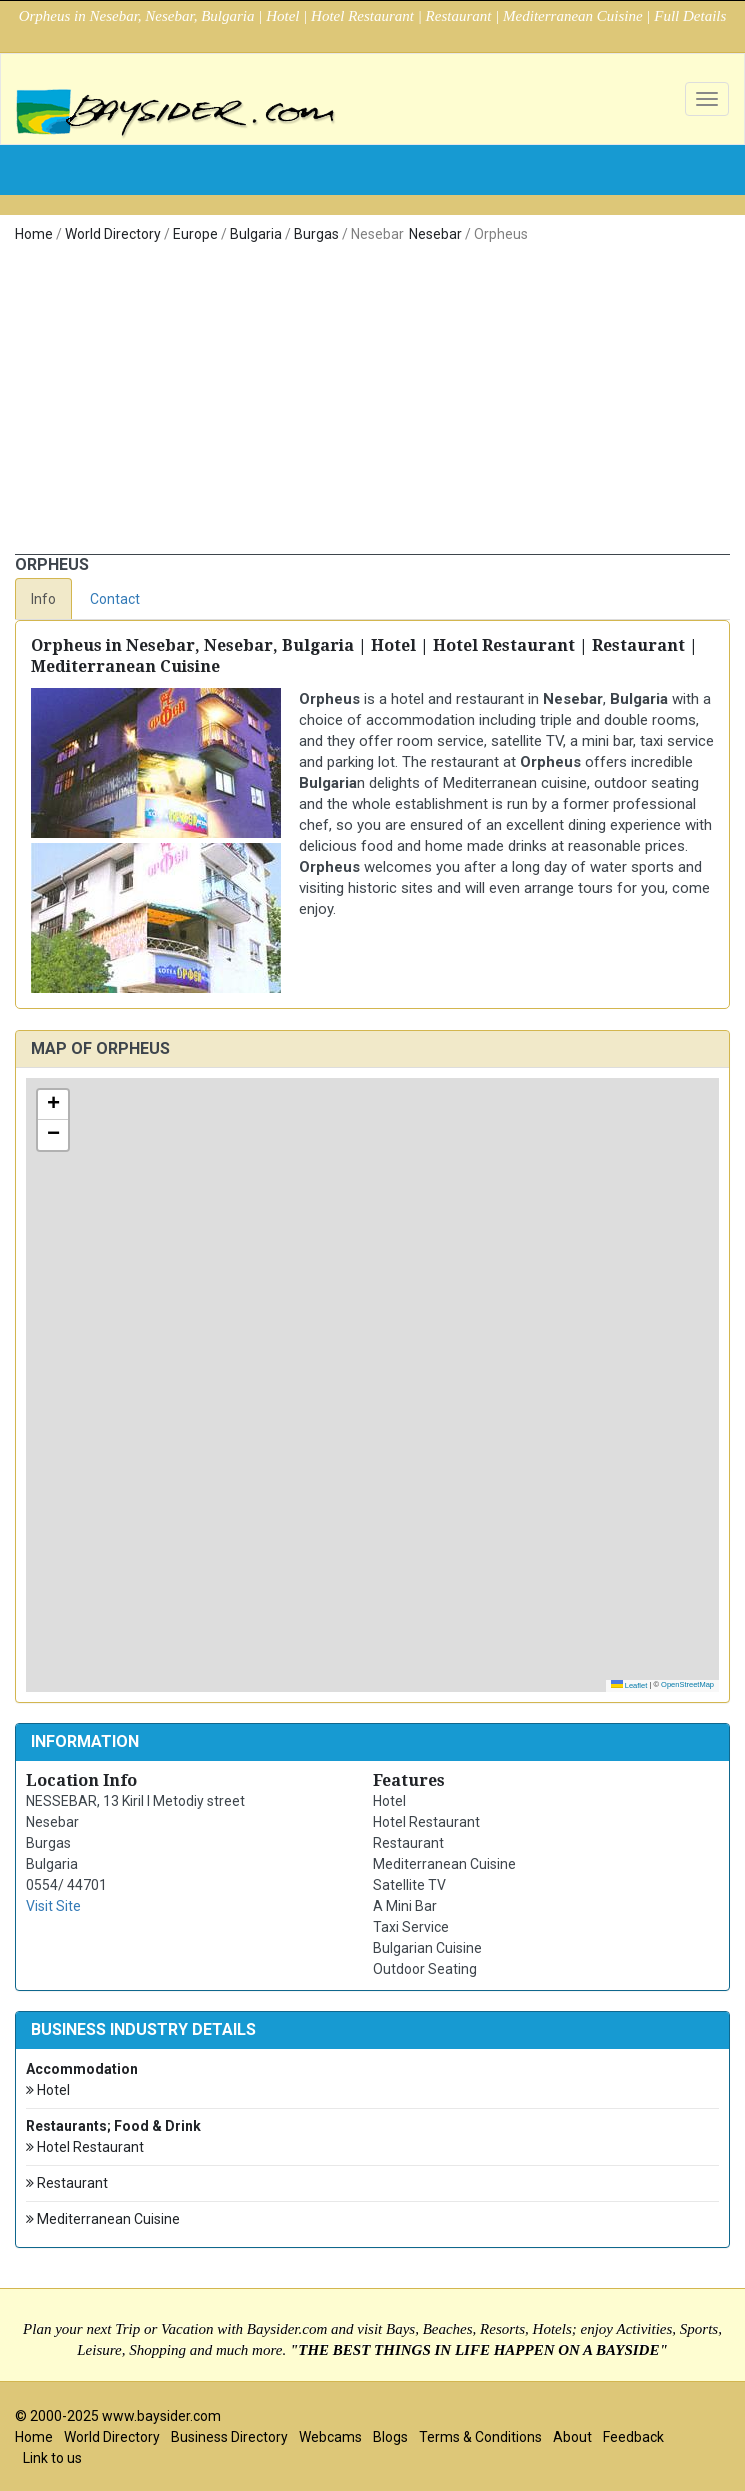 This screenshot has width=745, height=2491. Describe the element at coordinates (572, 2437) in the screenshot. I see `About` at that location.